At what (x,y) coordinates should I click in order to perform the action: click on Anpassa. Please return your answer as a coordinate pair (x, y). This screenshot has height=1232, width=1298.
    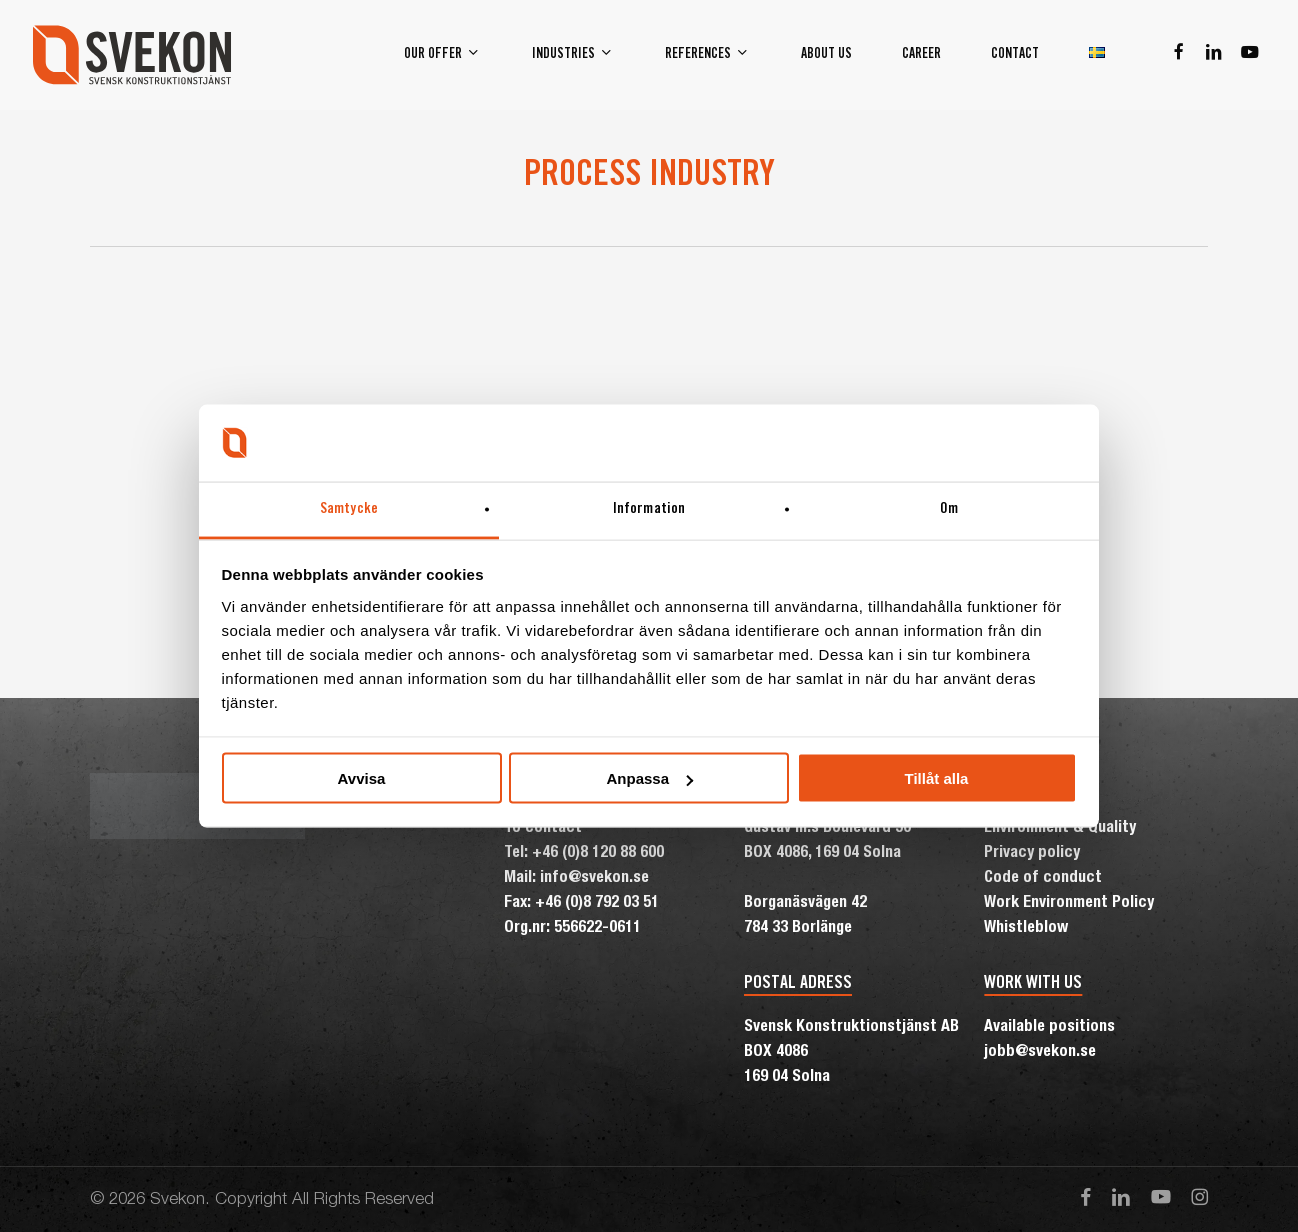
    Looking at the image, I should click on (649, 778).